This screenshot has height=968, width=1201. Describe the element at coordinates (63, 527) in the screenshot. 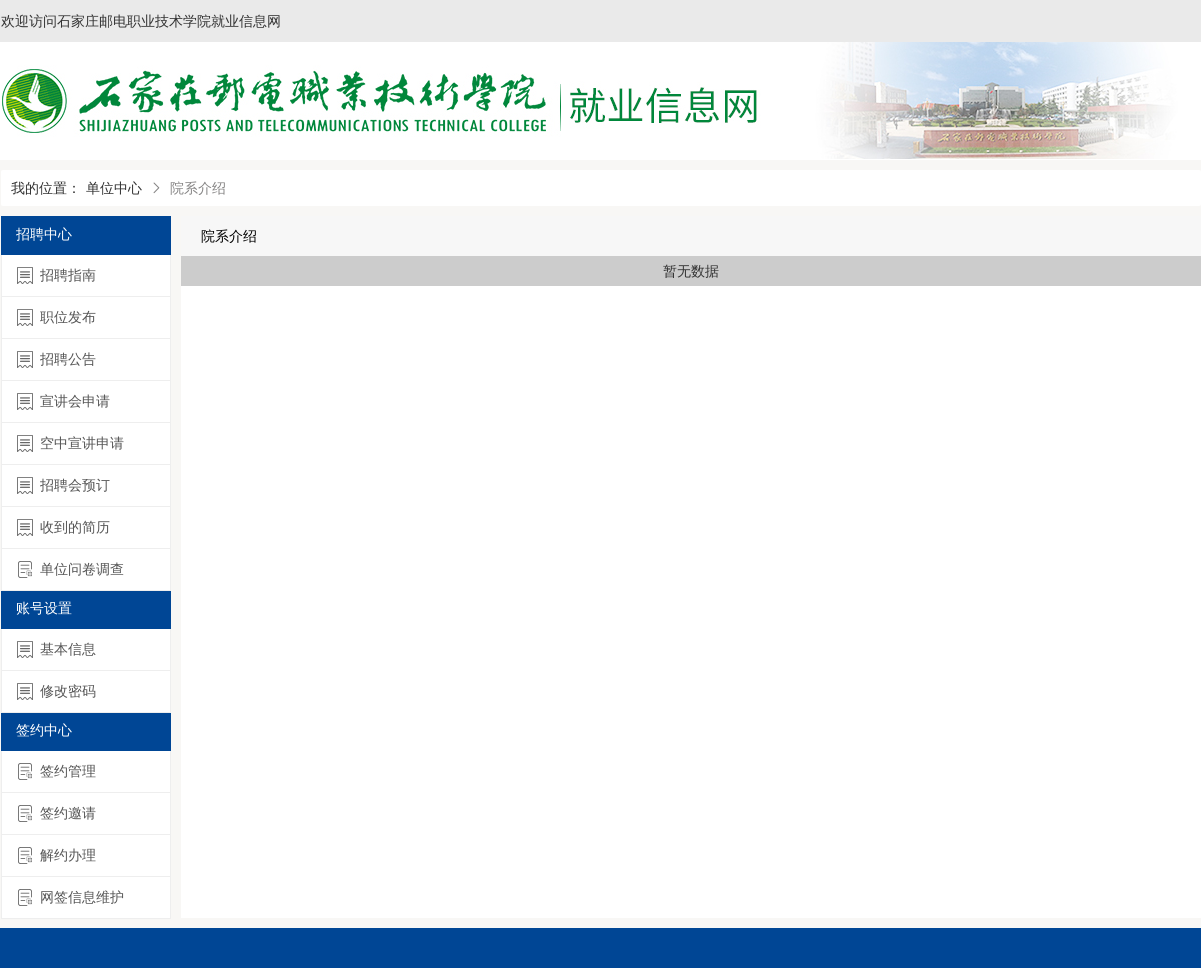

I see `收到的简历` at that location.